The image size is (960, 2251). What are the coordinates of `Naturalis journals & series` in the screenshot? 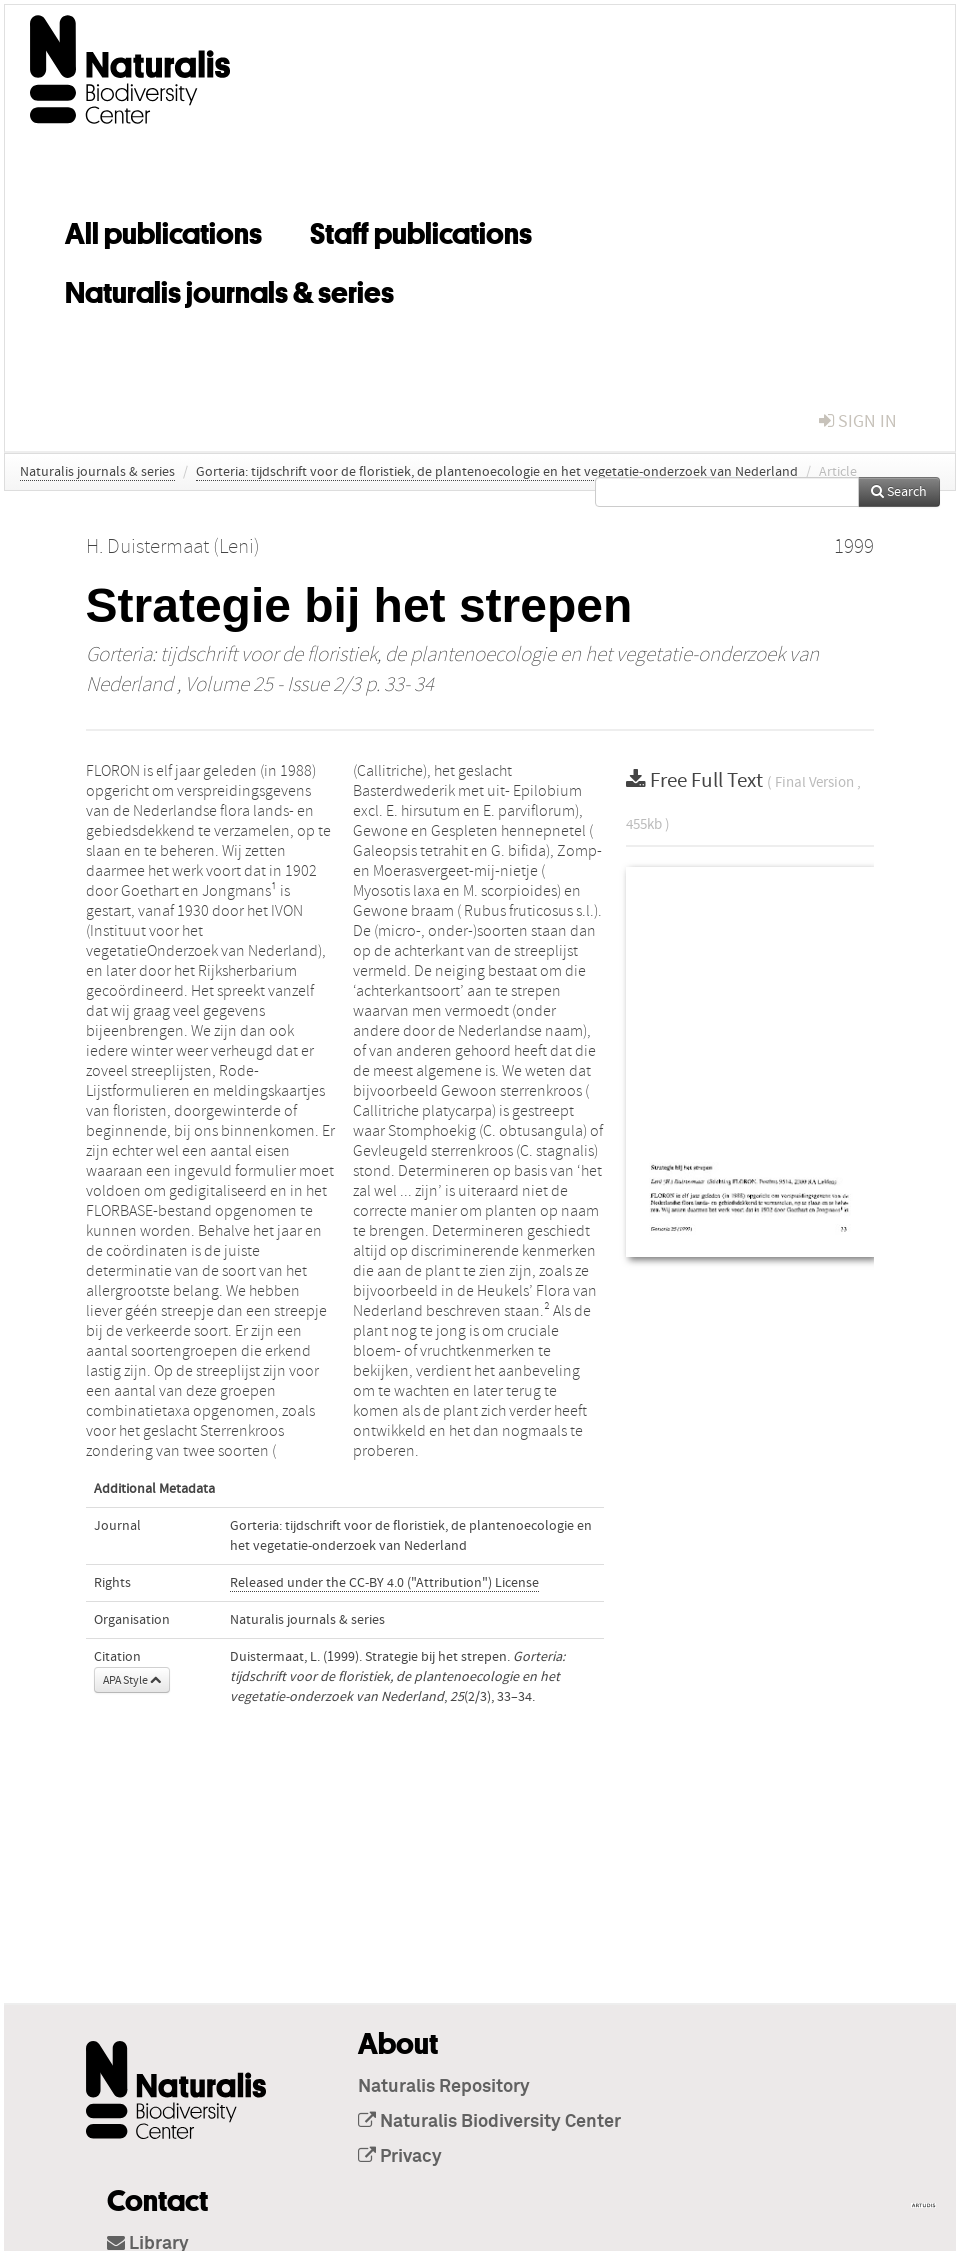 It's located at (229, 289).